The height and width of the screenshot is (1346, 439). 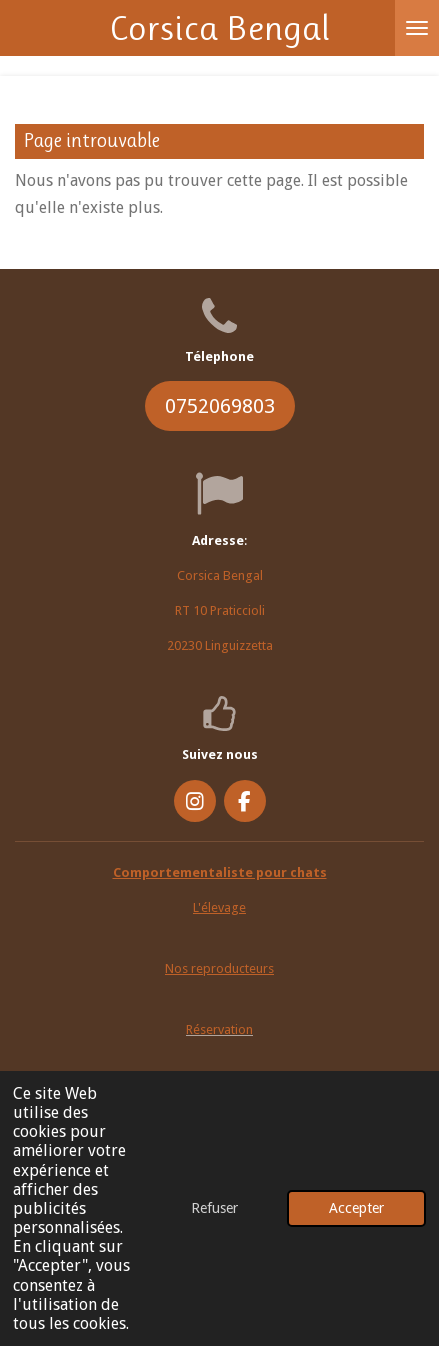 What do you see at coordinates (356, 1208) in the screenshot?
I see `Accepter [button]` at bounding box center [356, 1208].